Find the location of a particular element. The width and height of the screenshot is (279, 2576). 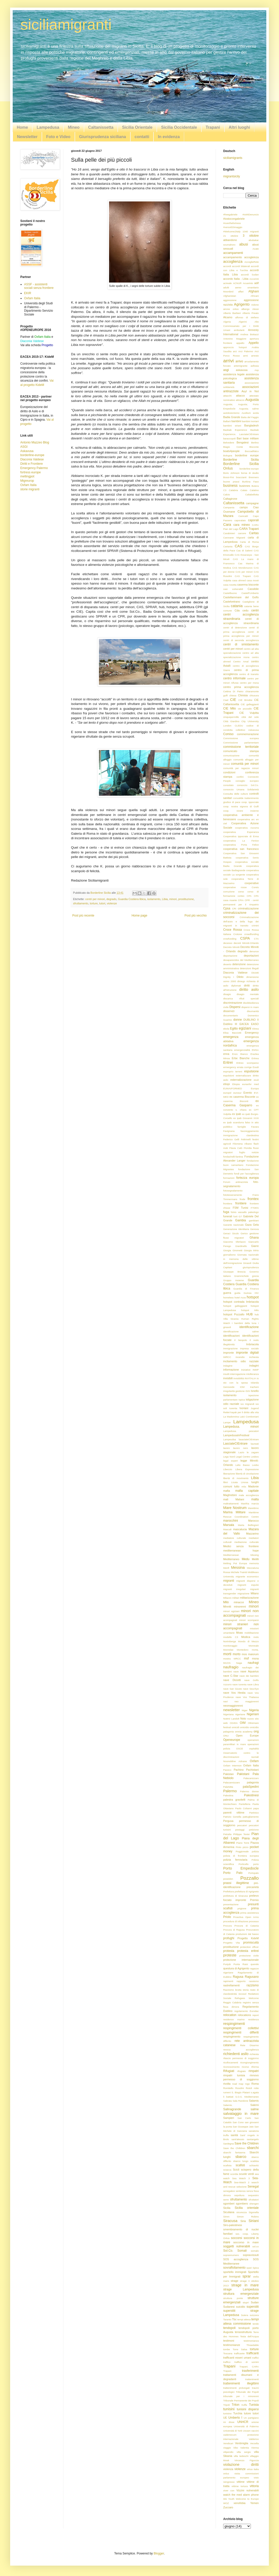

le zagare is located at coordinates (253, 1452).